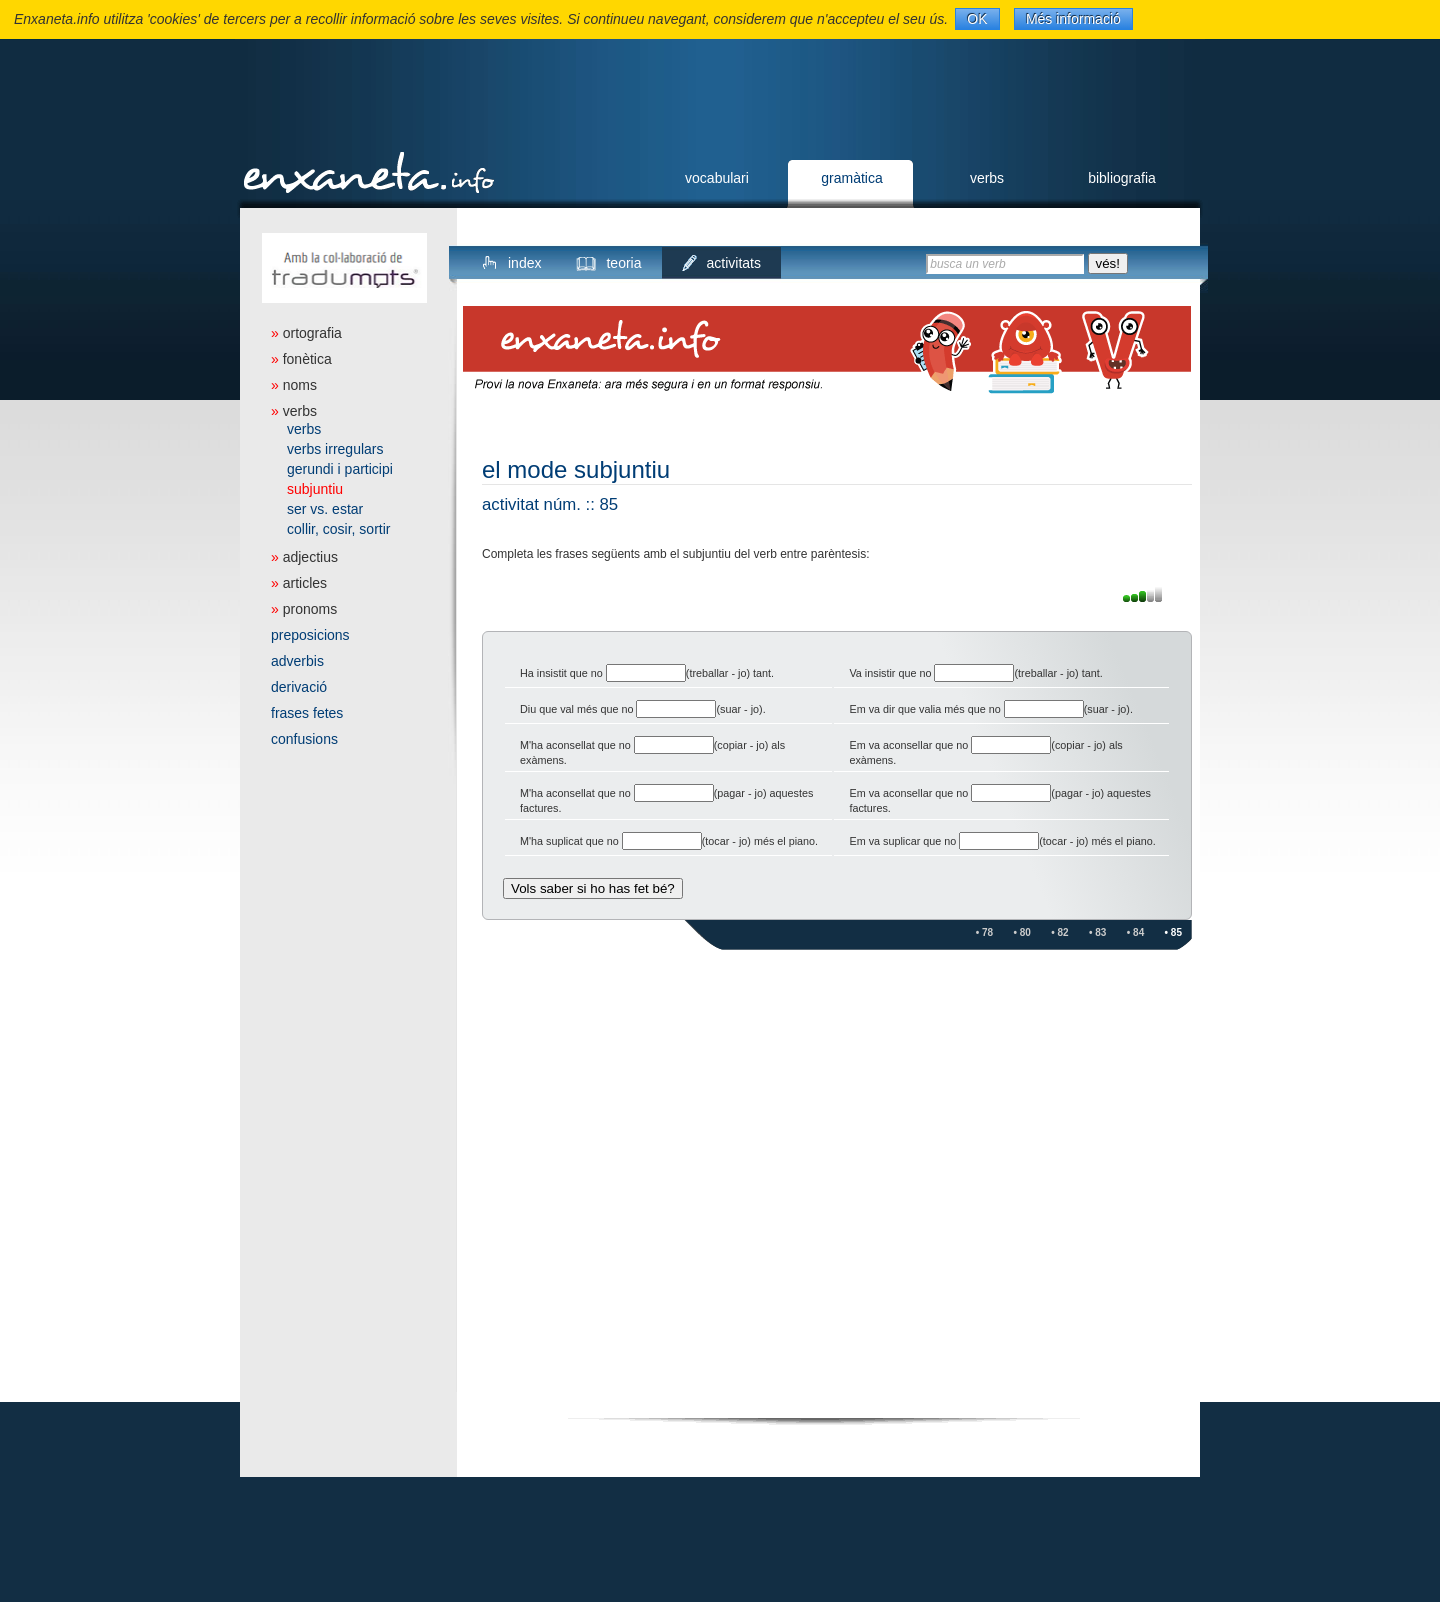 The height and width of the screenshot is (1602, 1440). Describe the element at coordinates (851, 178) in the screenshot. I see `gramàtica` at that location.